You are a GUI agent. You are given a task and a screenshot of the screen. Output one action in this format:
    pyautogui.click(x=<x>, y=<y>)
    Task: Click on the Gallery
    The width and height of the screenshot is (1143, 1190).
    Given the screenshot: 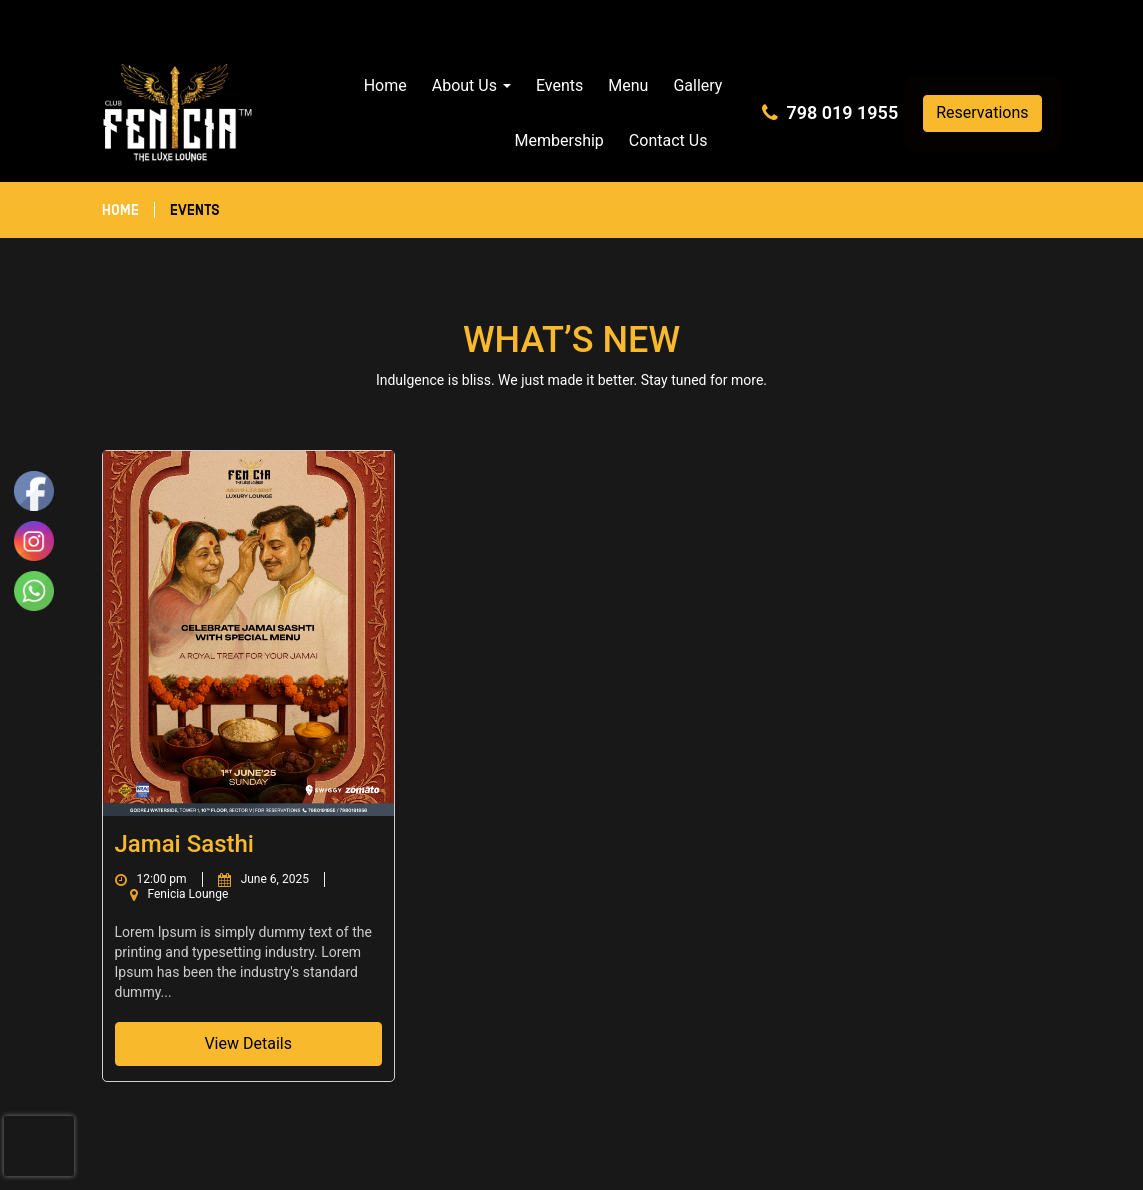 What is the action you would take?
    pyautogui.click(x=697, y=85)
    